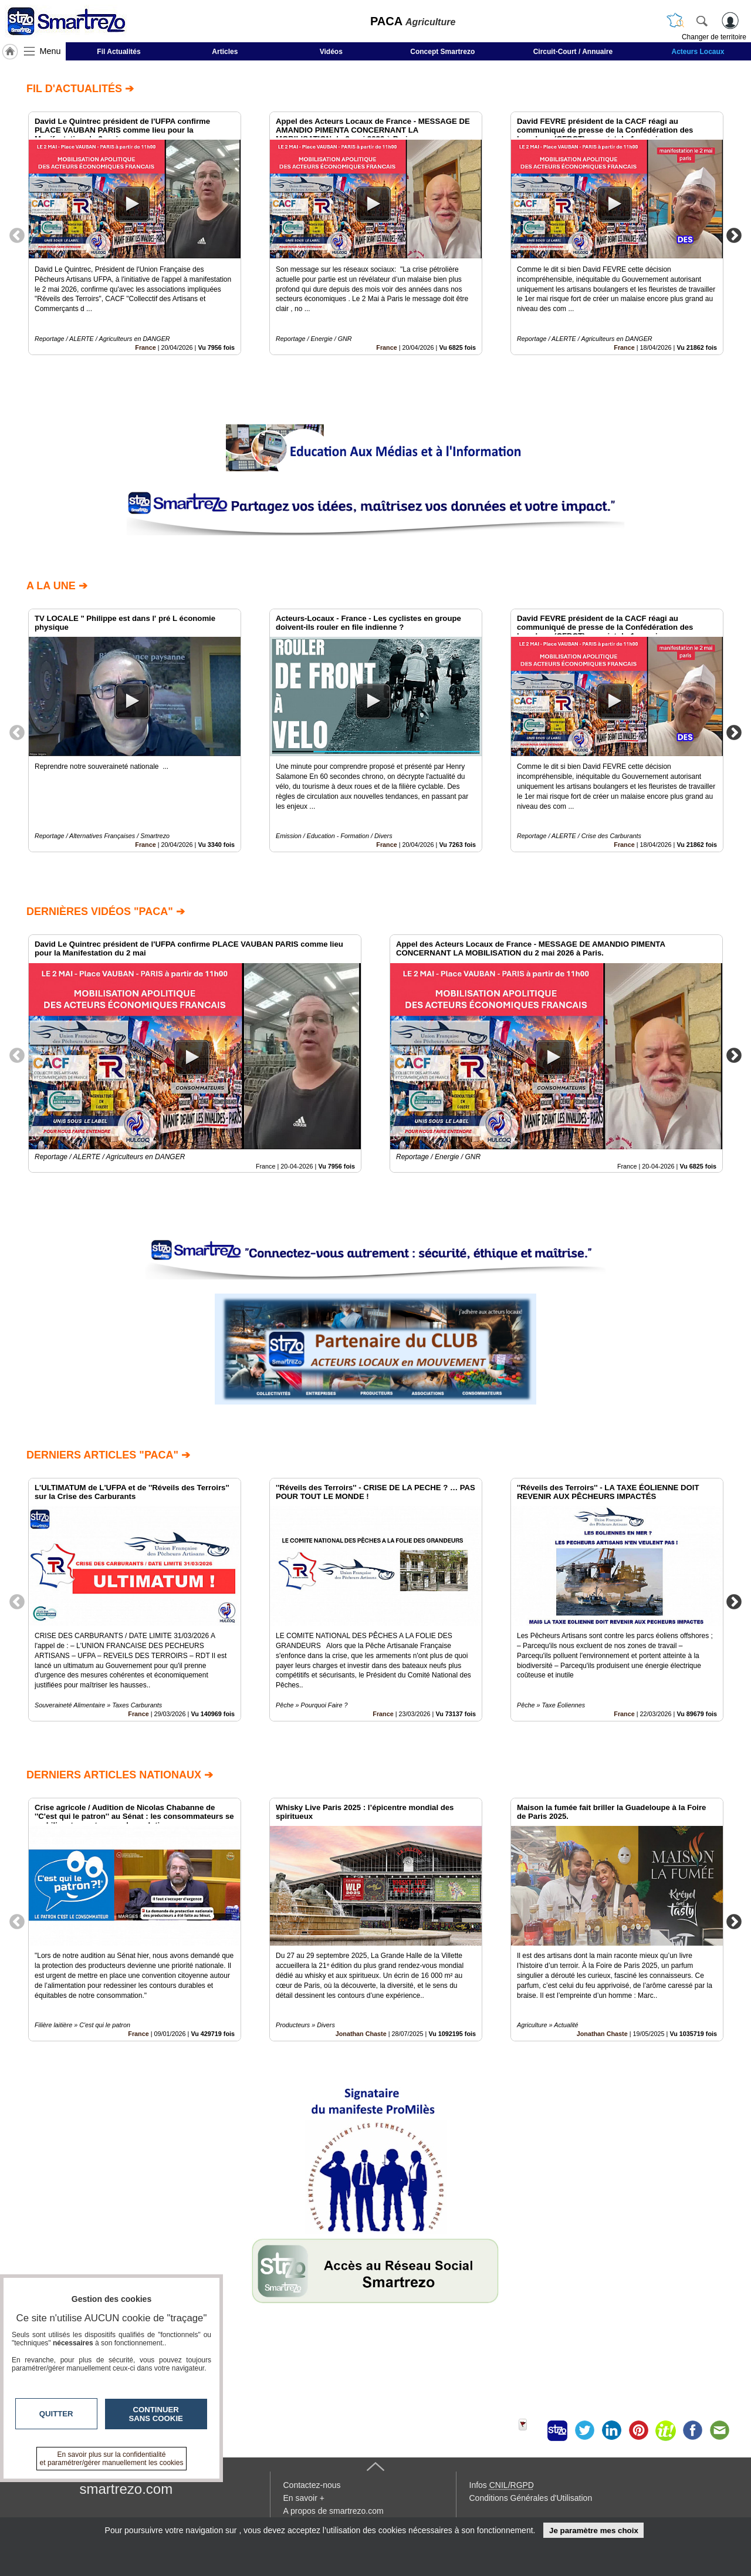 The width and height of the screenshot is (751, 2576). Describe the element at coordinates (312, 2485) in the screenshot. I see `Contactez-nous` at that location.